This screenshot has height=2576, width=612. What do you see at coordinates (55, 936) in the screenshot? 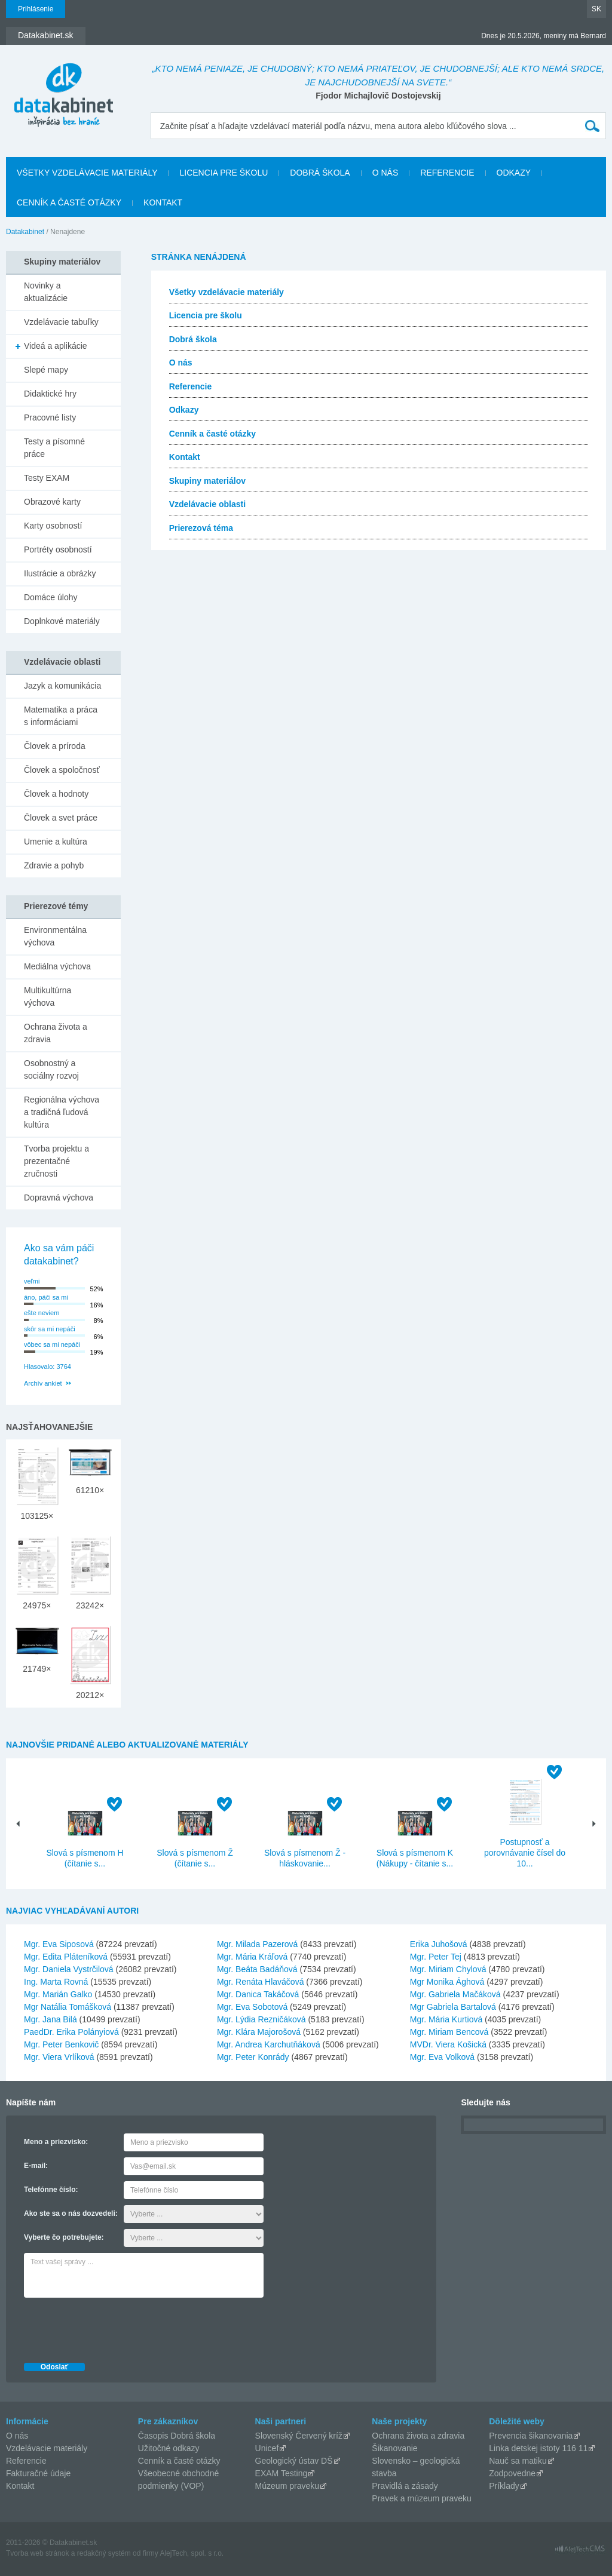
I see `Environmentálna výchova` at bounding box center [55, 936].